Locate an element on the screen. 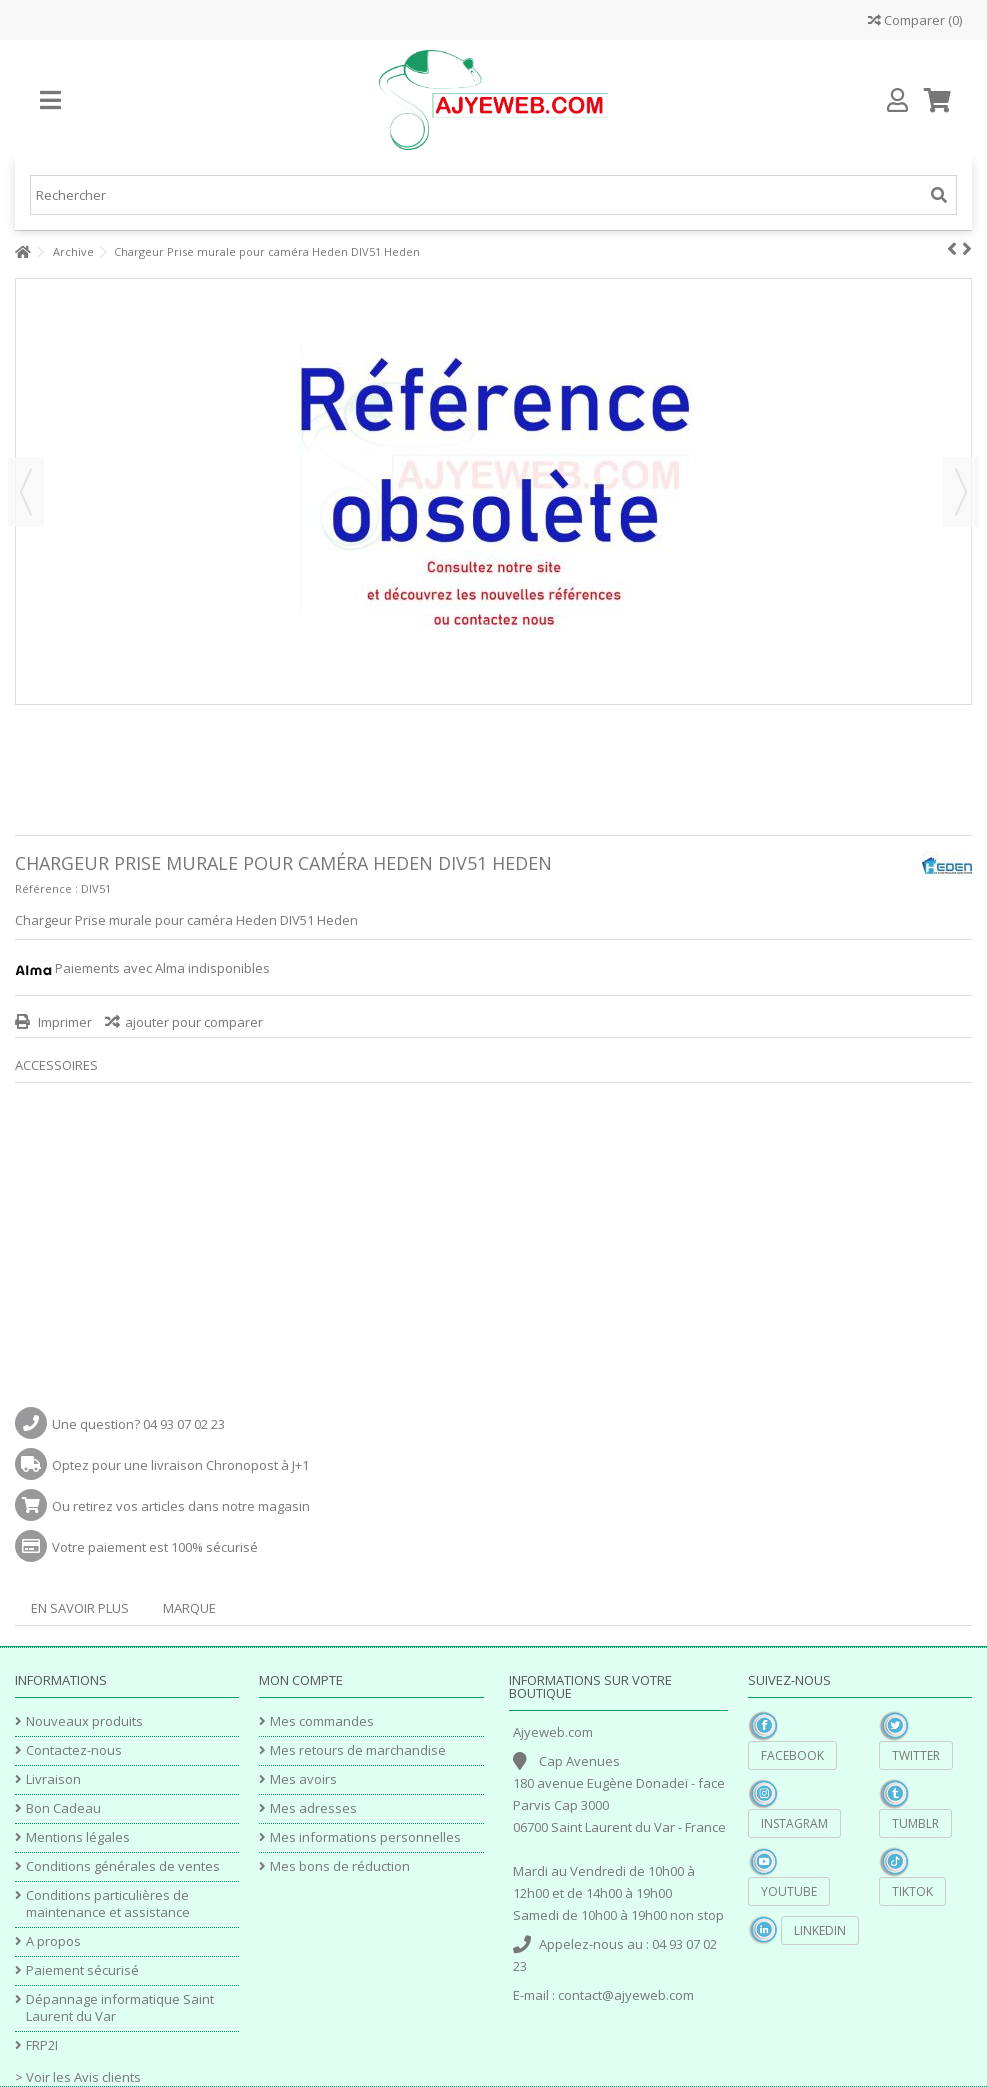 This screenshot has height=2087, width=987. Ou retirez vos articles dans notre magasin is located at coordinates (181, 1506).